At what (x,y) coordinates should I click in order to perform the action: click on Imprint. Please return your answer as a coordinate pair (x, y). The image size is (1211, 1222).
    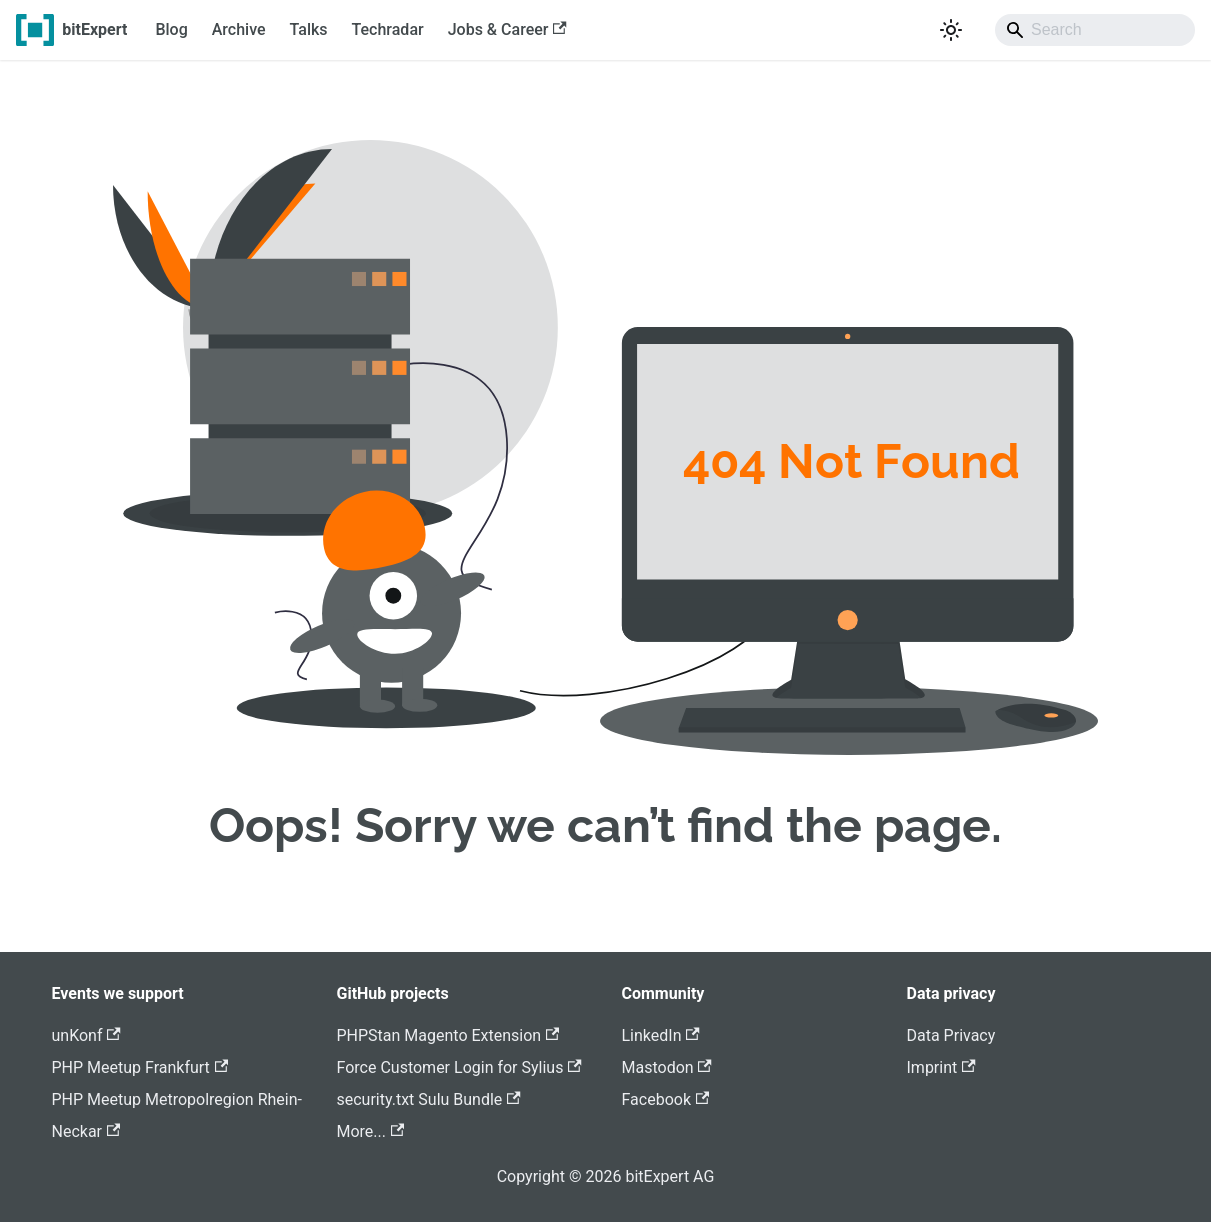
    Looking at the image, I should click on (941, 1067).